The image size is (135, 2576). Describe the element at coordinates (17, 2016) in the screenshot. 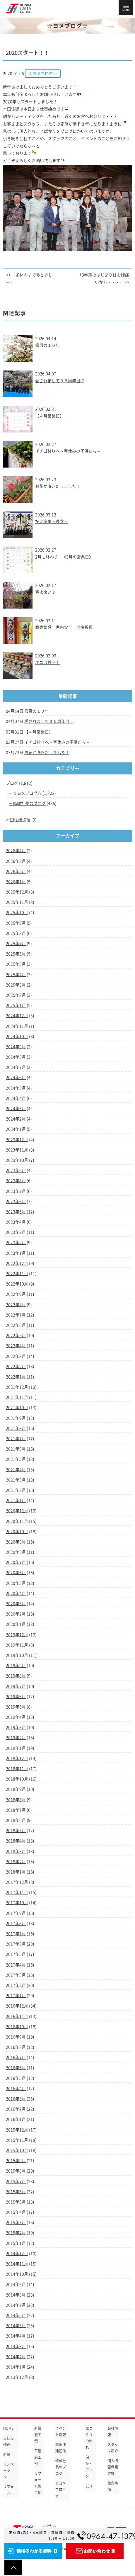

I see `2016年11月` at that location.